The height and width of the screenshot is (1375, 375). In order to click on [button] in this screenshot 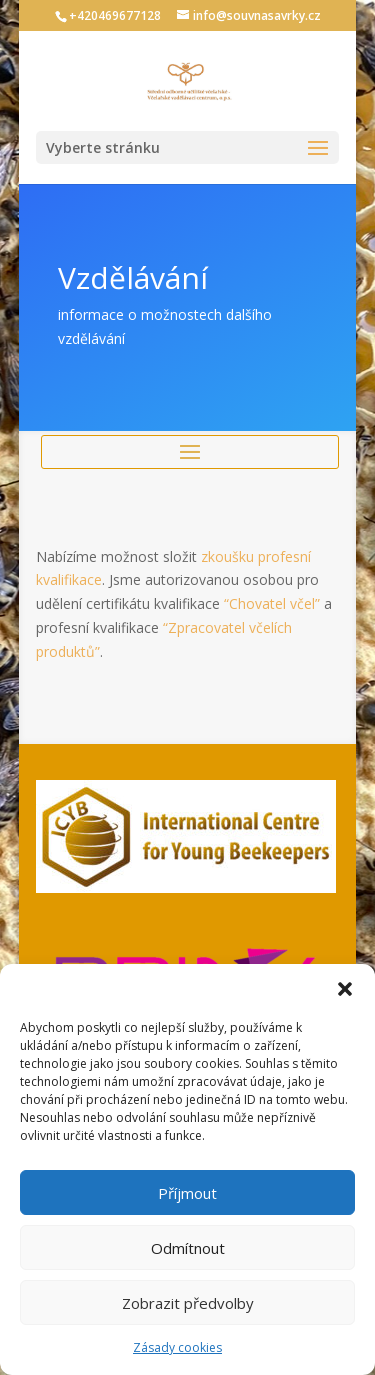, I will do `click(345, 989)`.